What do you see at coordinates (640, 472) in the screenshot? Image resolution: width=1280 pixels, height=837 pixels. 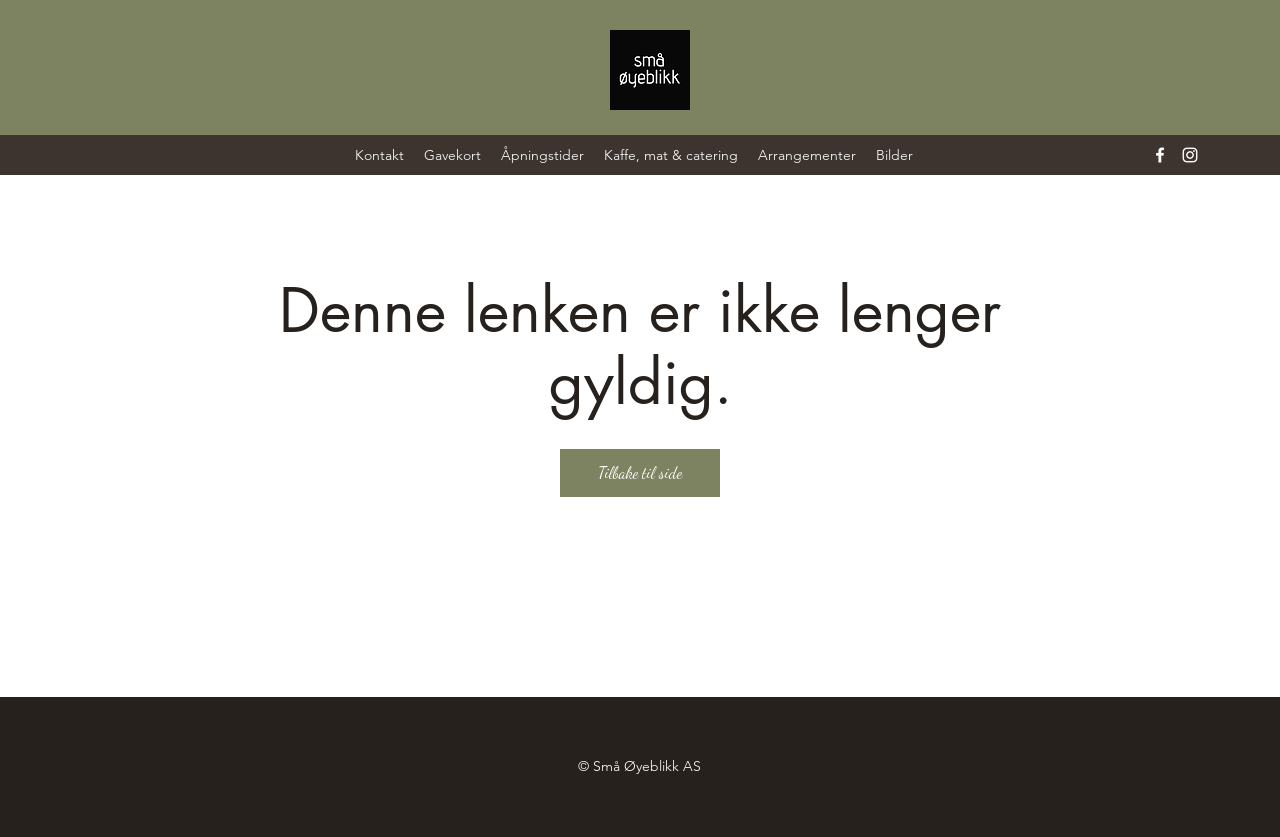 I see `Tilbake til side` at bounding box center [640, 472].